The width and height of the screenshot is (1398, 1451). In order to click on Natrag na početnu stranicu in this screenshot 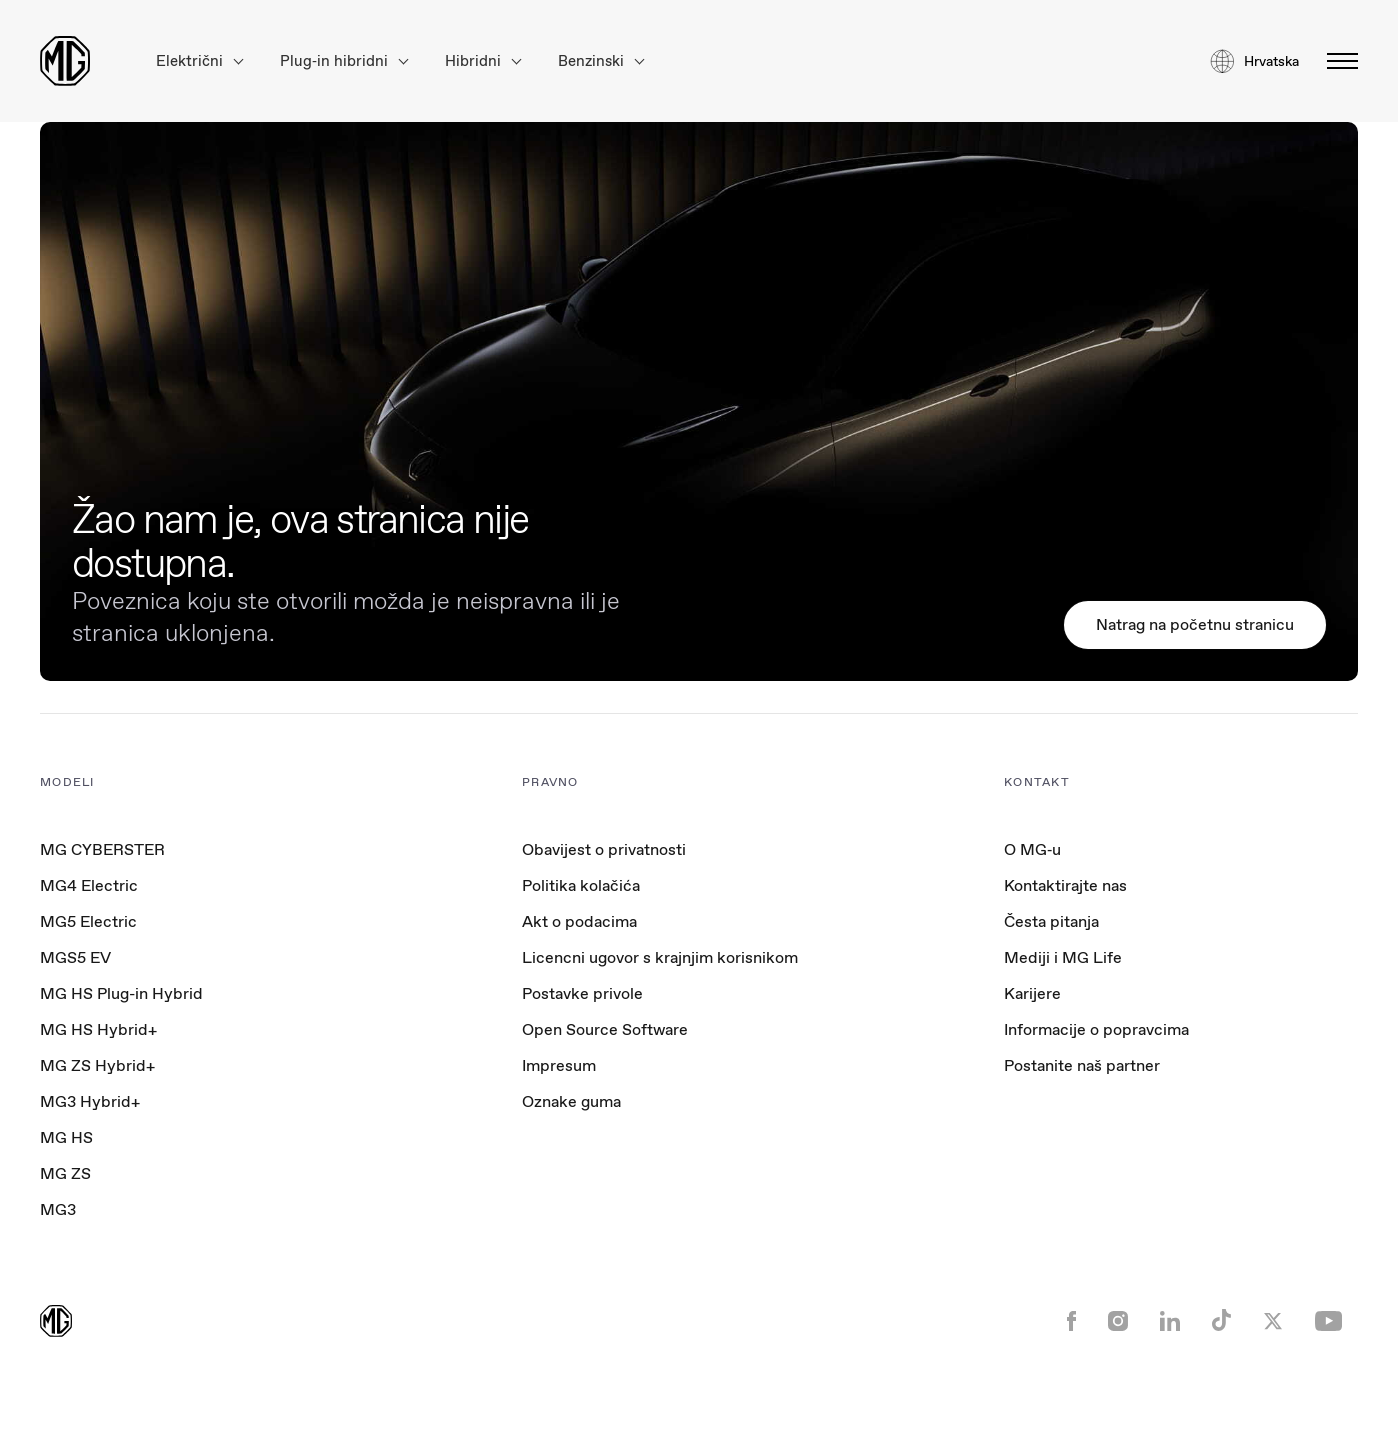, I will do `click(1195, 624)`.